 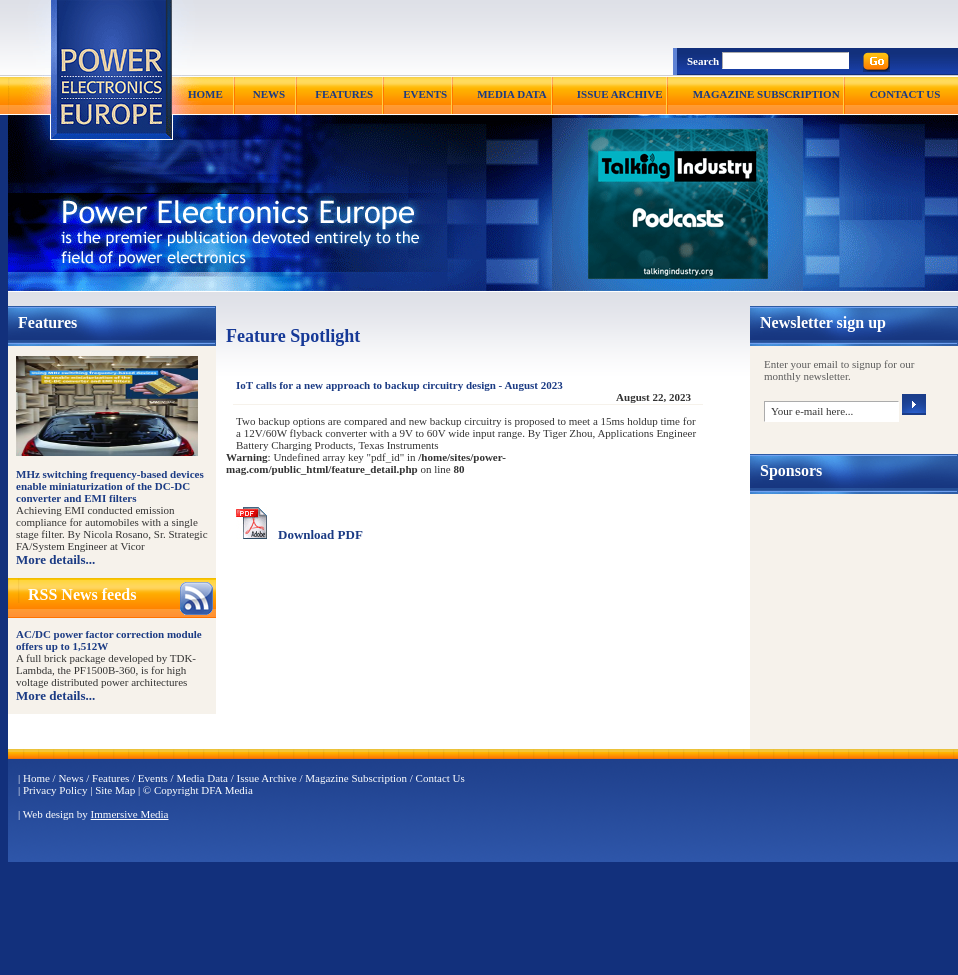 What do you see at coordinates (55, 559) in the screenshot?
I see `More details...` at bounding box center [55, 559].